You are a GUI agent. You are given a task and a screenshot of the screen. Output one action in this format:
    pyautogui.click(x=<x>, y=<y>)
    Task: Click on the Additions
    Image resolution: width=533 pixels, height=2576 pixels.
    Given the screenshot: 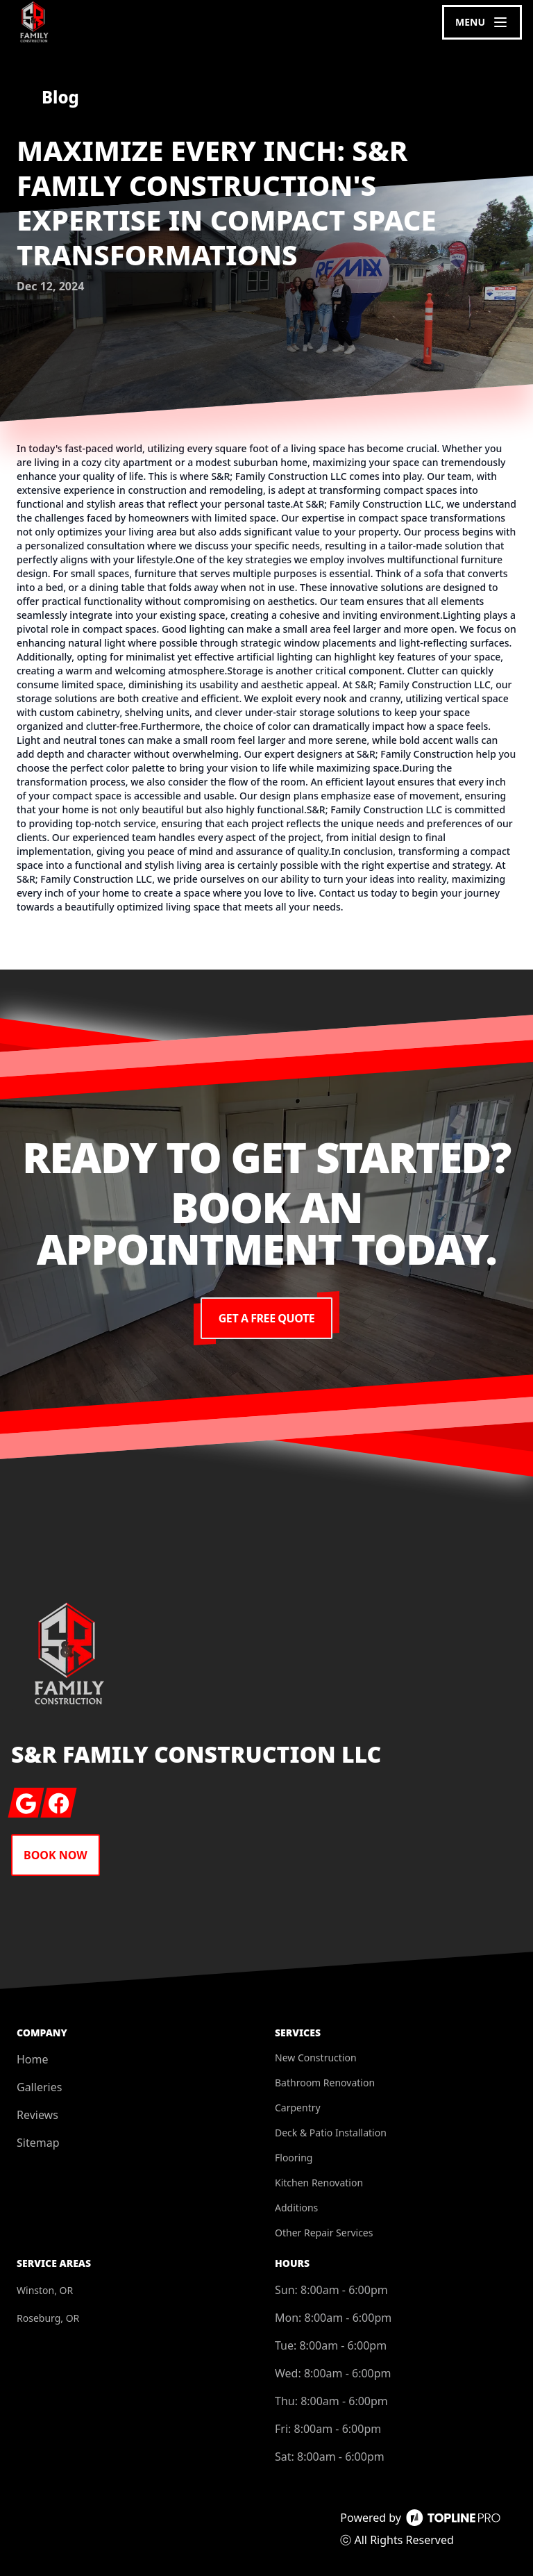 What is the action you would take?
    pyautogui.click(x=296, y=2207)
    